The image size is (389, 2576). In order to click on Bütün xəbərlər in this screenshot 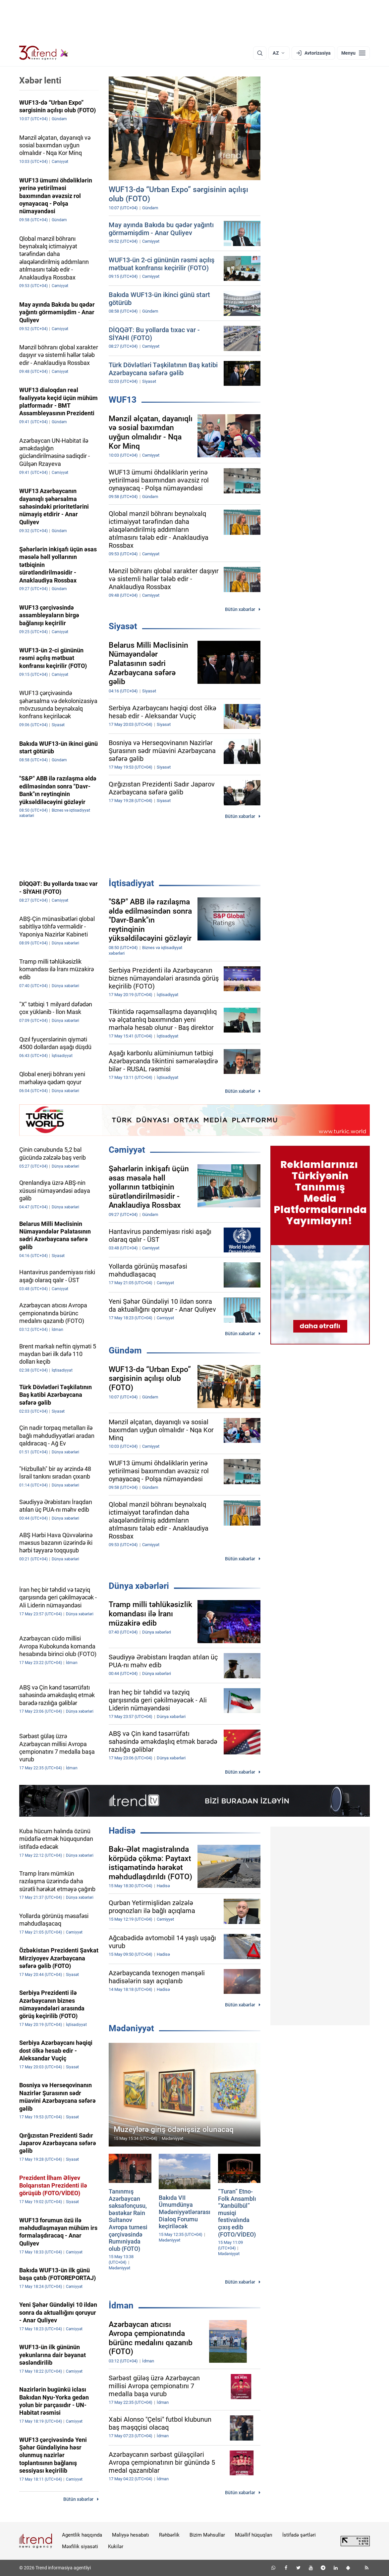, I will do `click(240, 609)`.